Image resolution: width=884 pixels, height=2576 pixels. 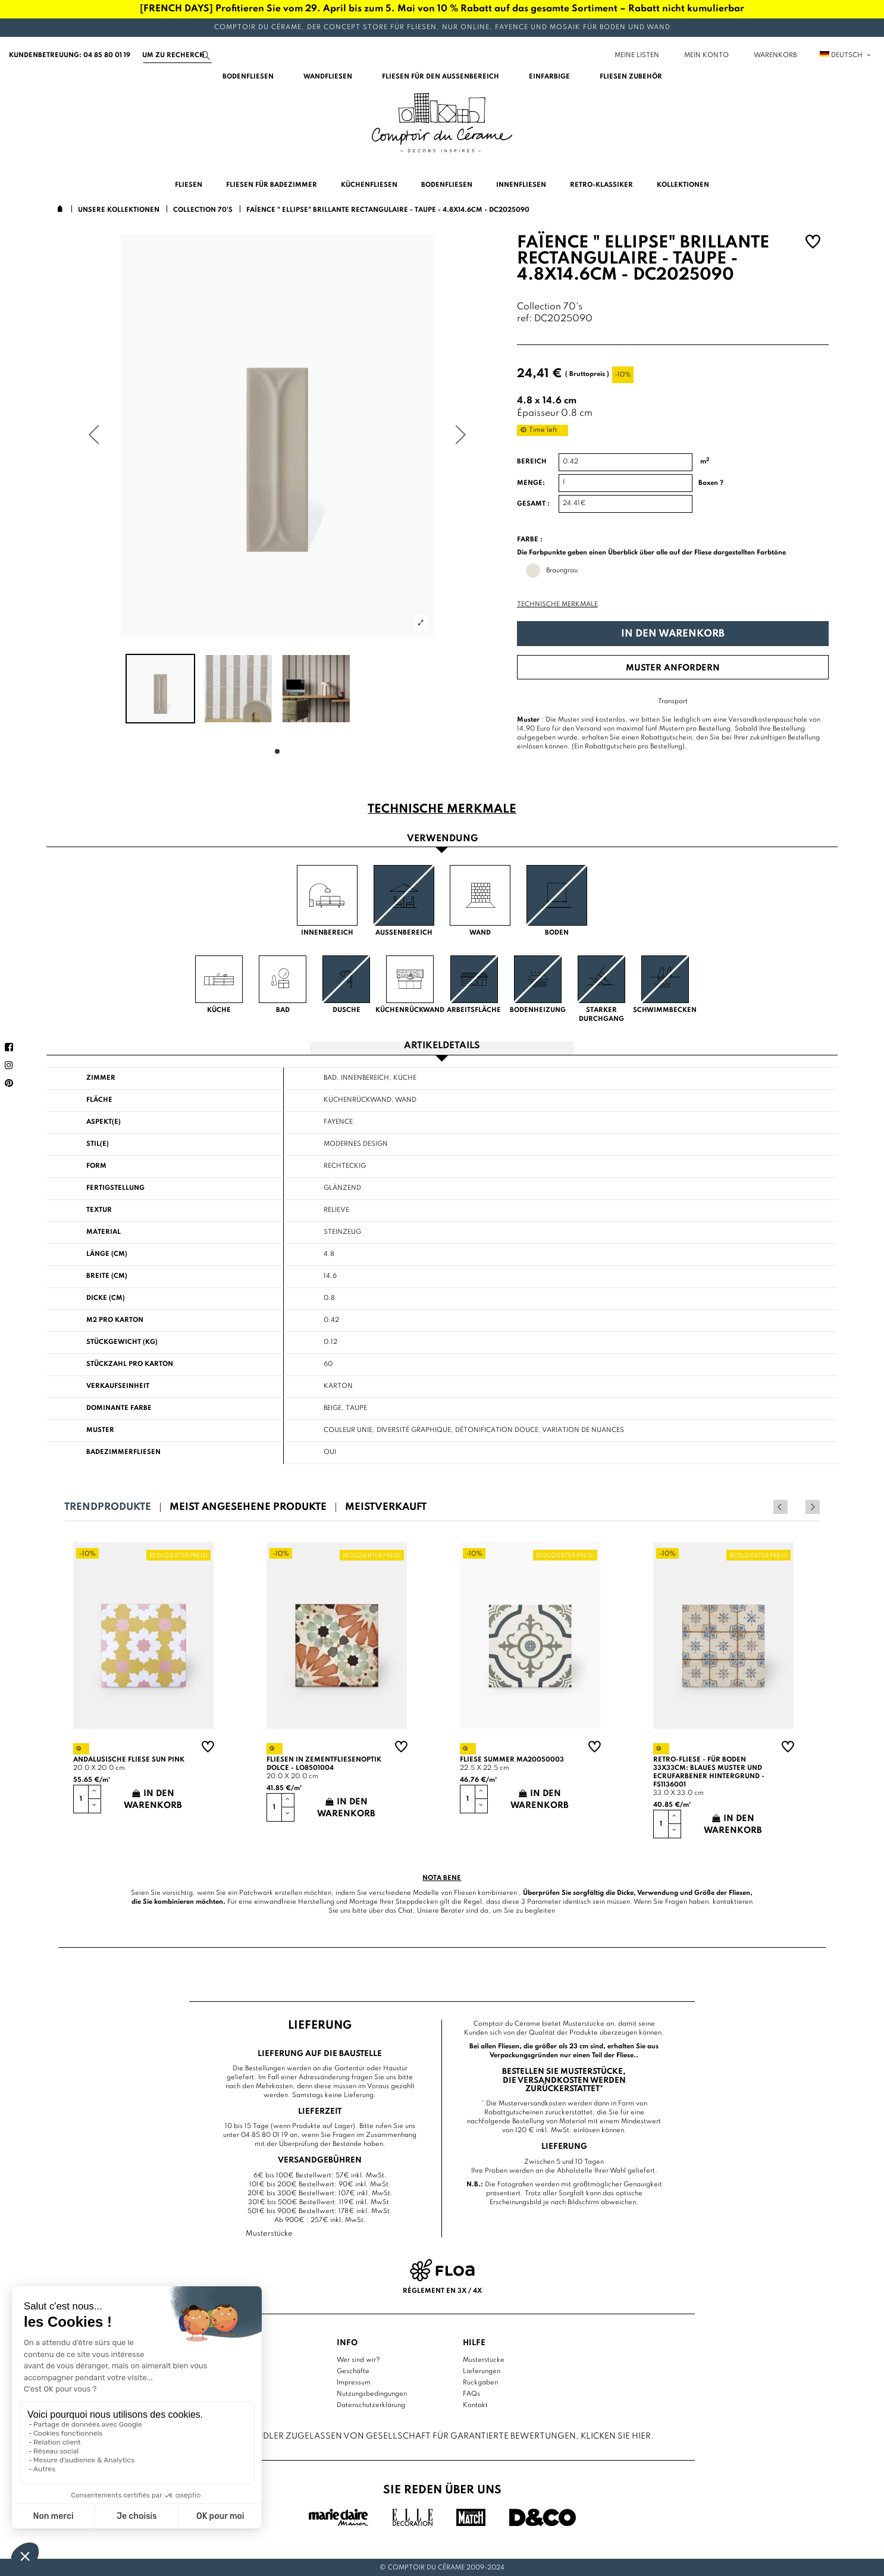 What do you see at coordinates (248, 1507) in the screenshot?
I see `Meist angesehene Produkte` at bounding box center [248, 1507].